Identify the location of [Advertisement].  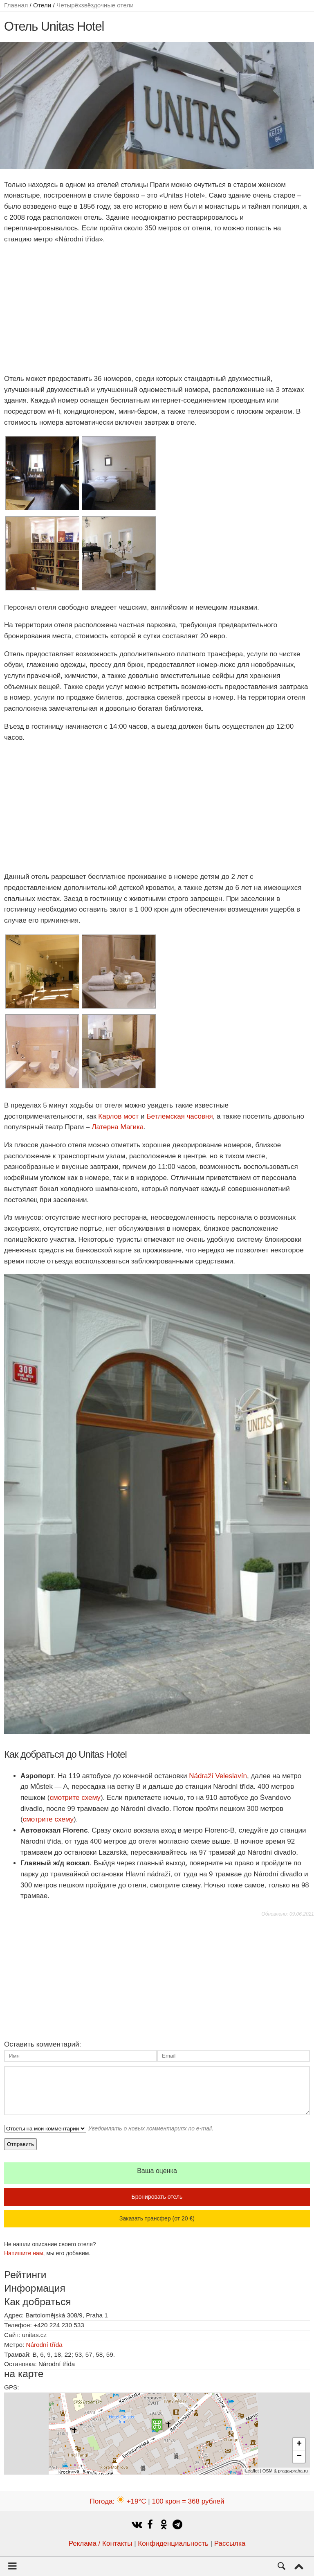
(157, 309).